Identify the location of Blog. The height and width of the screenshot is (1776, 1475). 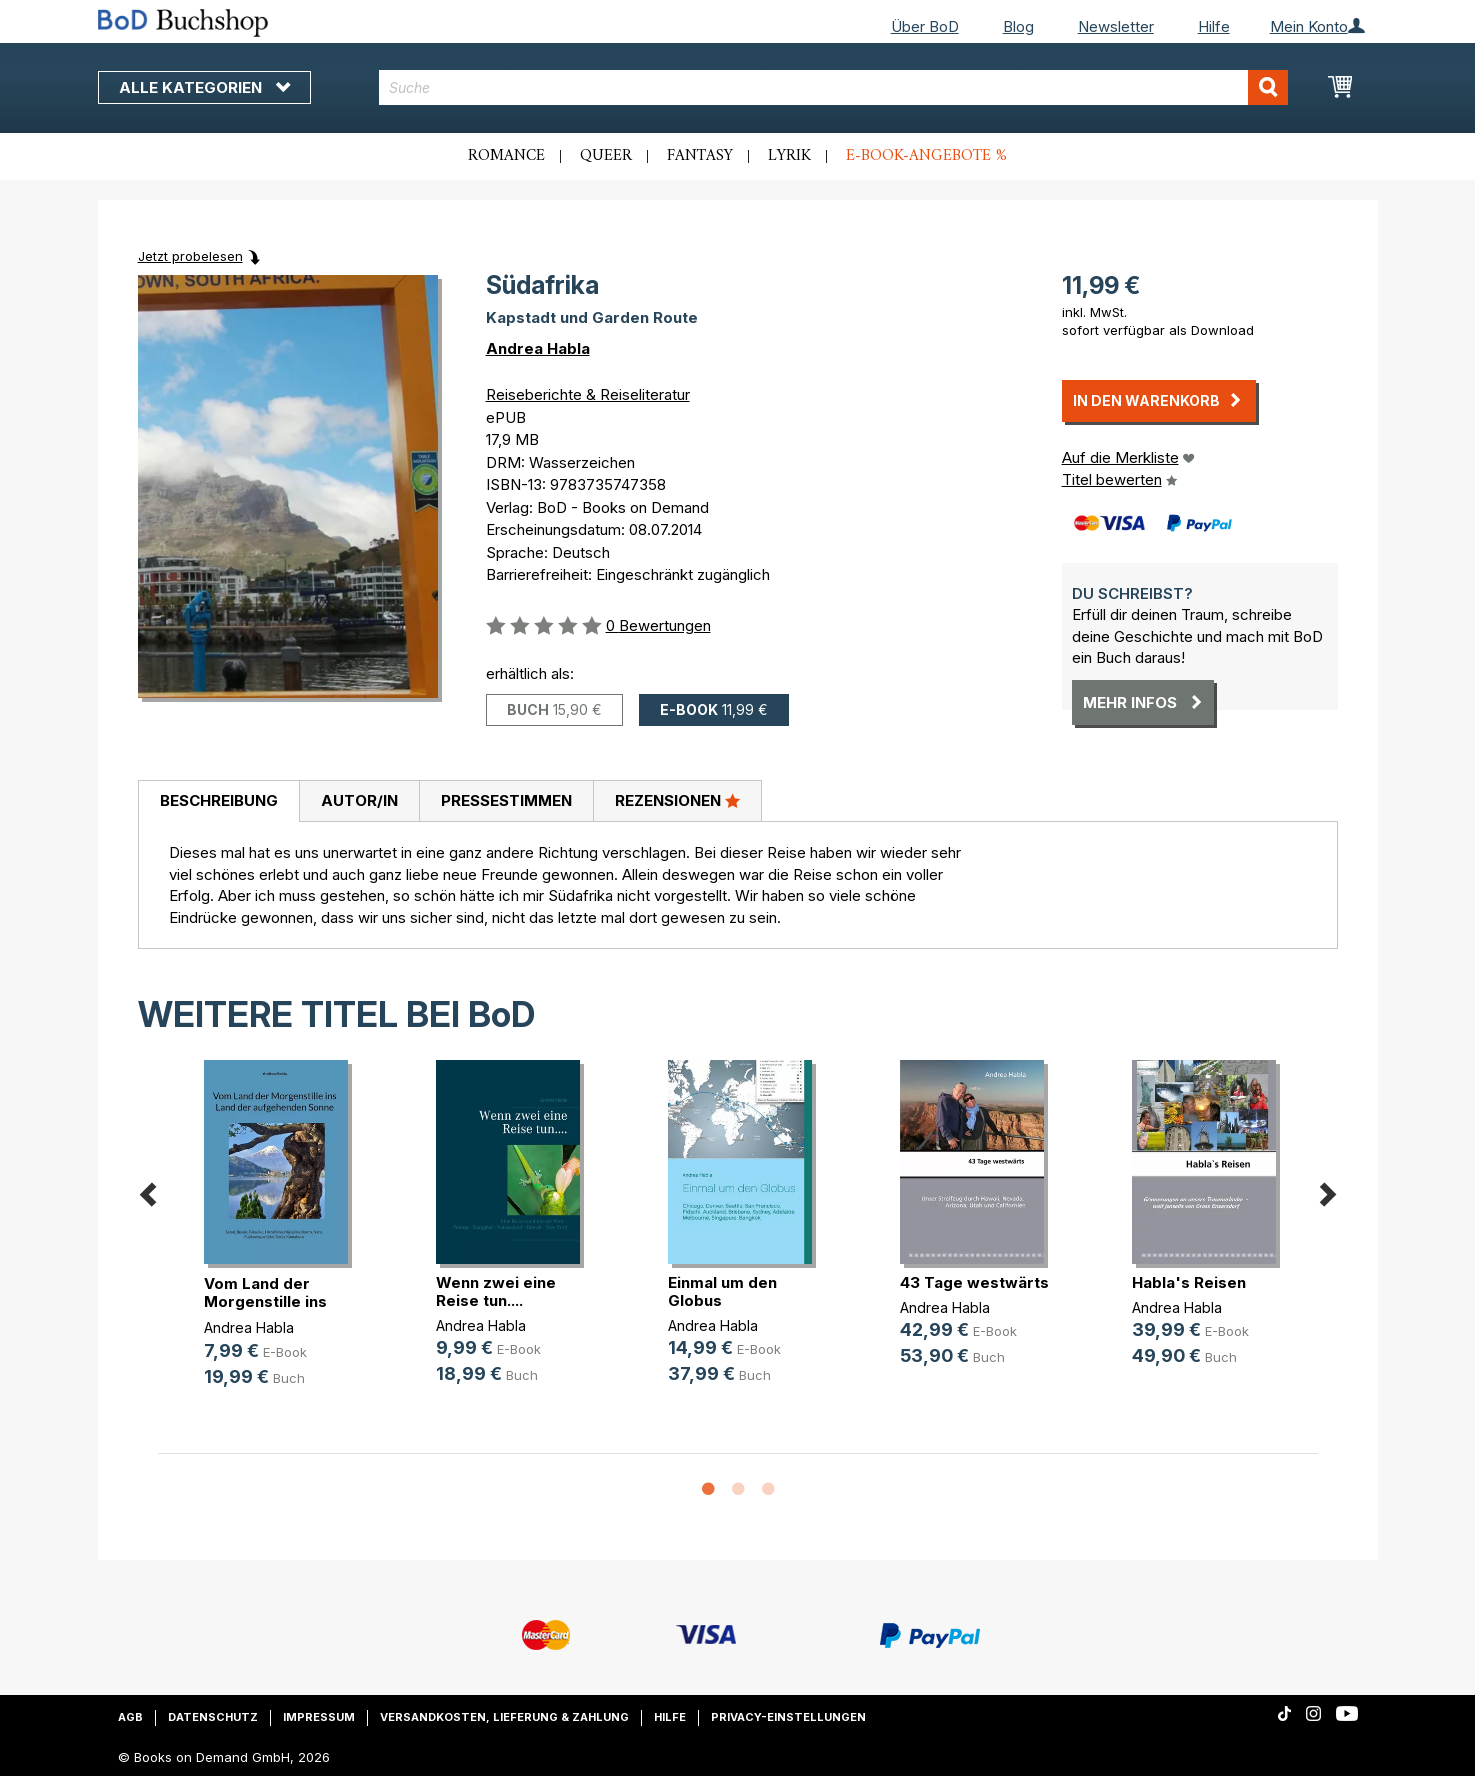
(1018, 26).